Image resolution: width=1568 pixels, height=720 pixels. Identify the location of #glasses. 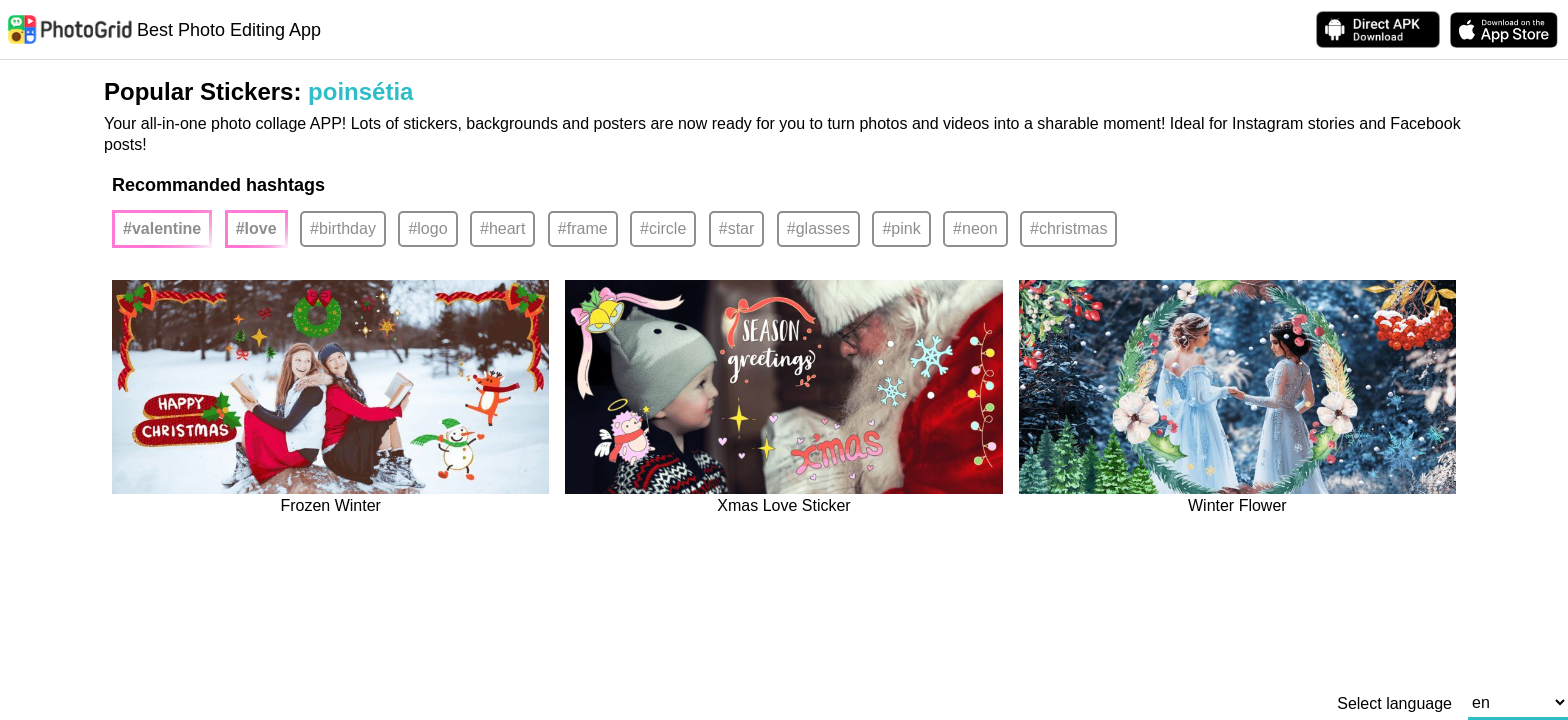
(818, 228).